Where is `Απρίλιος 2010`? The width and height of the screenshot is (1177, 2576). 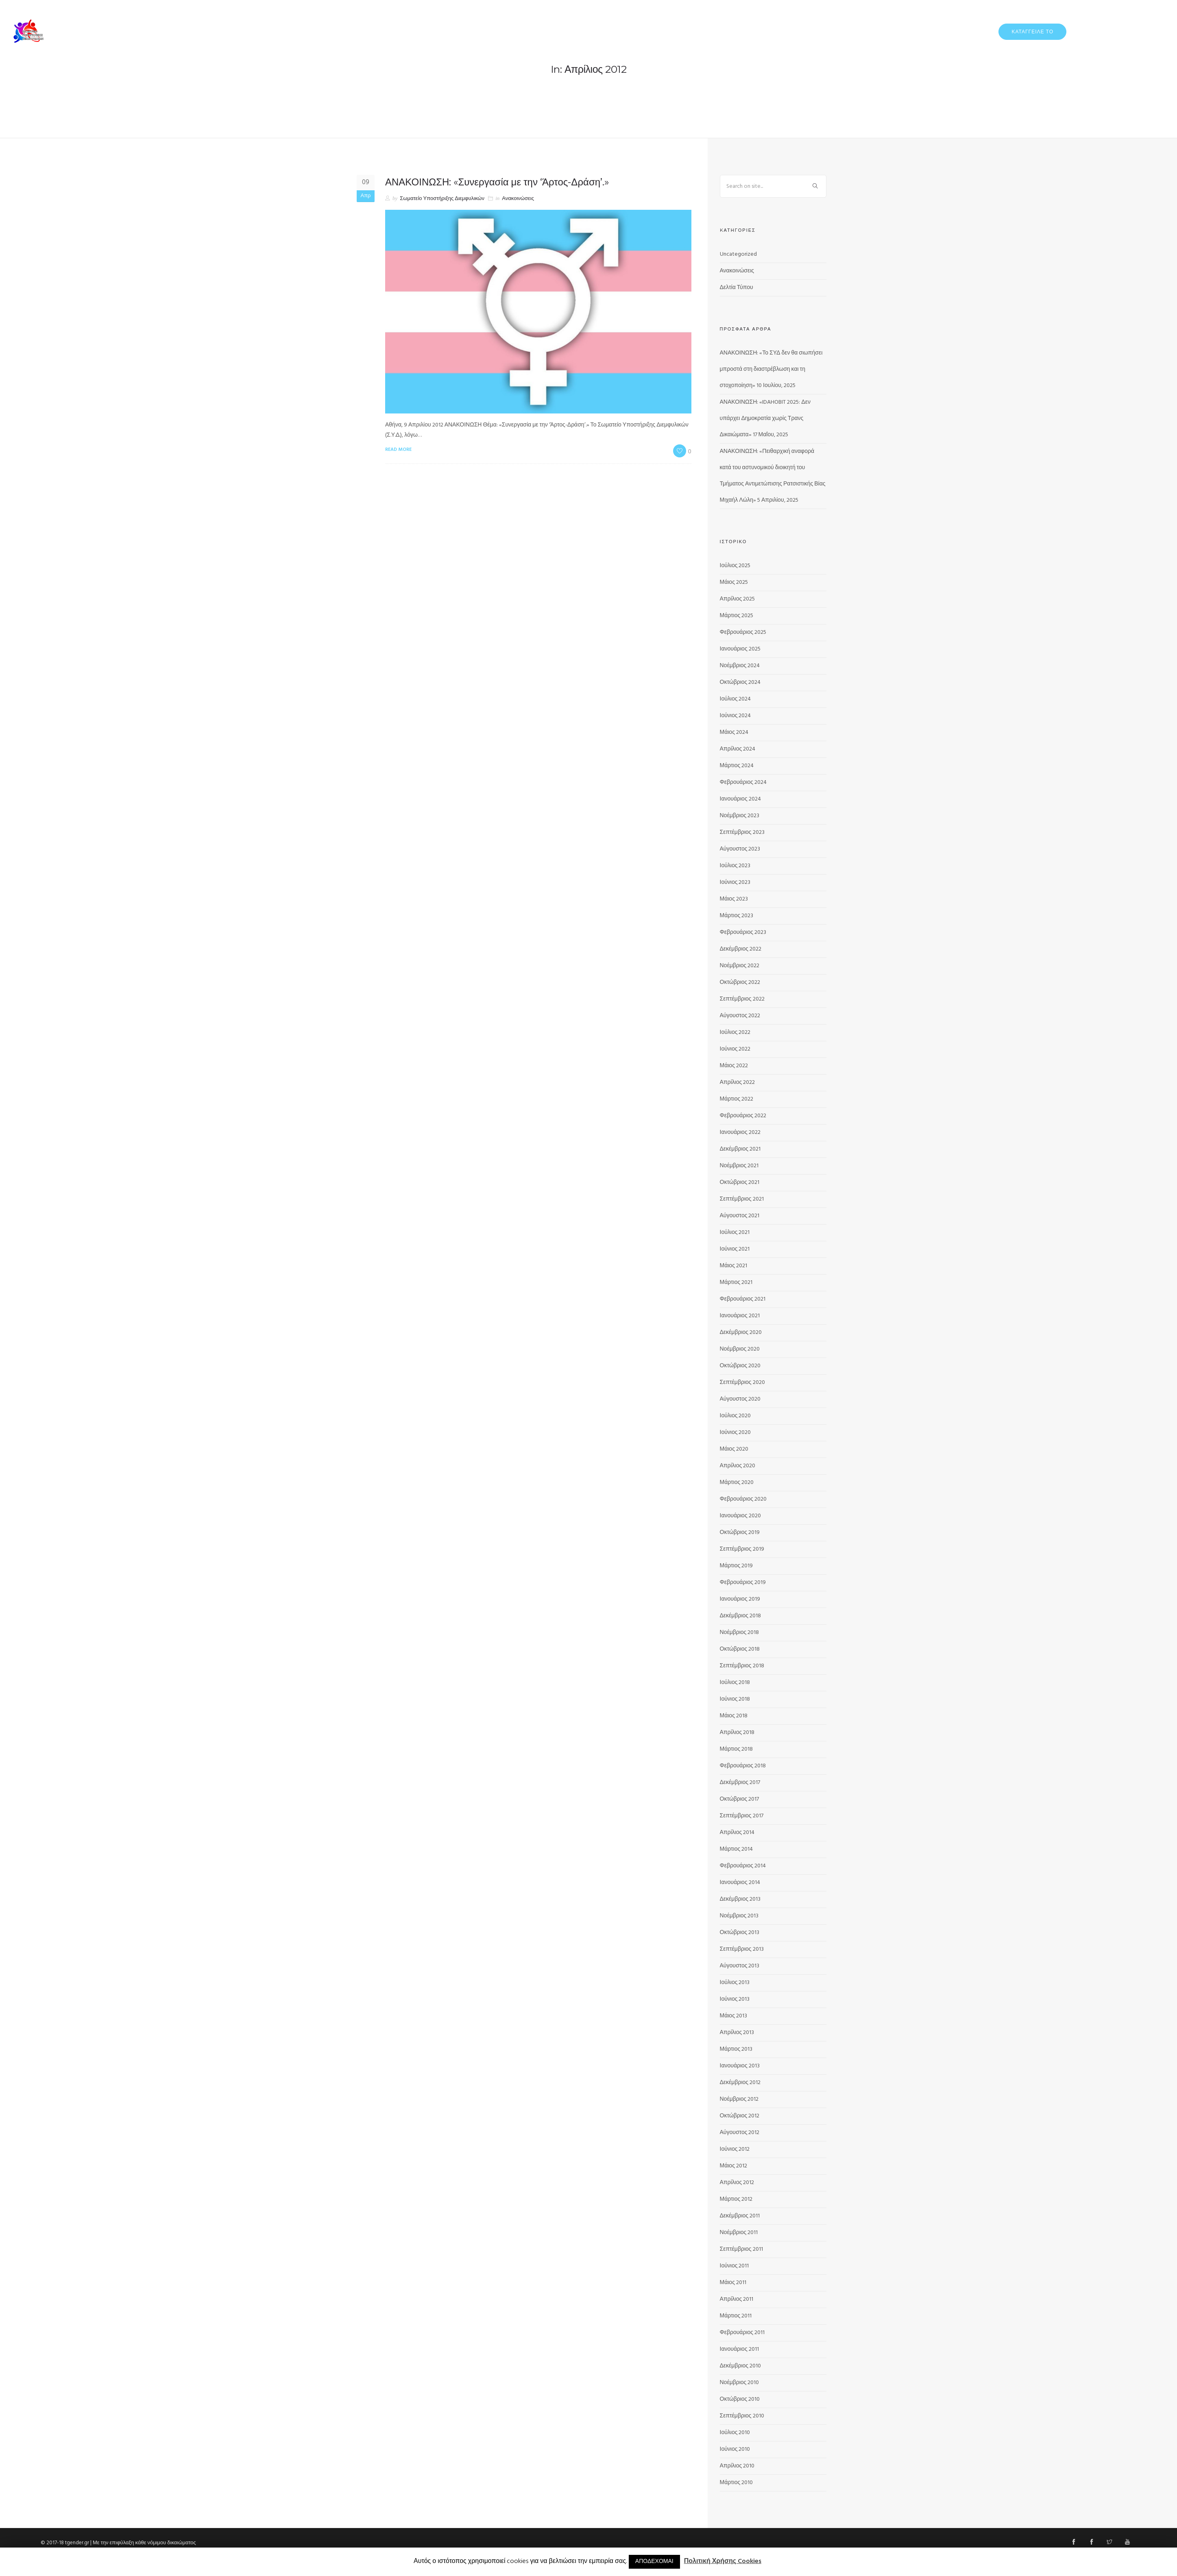
Απρίλιος 2010 is located at coordinates (737, 2466).